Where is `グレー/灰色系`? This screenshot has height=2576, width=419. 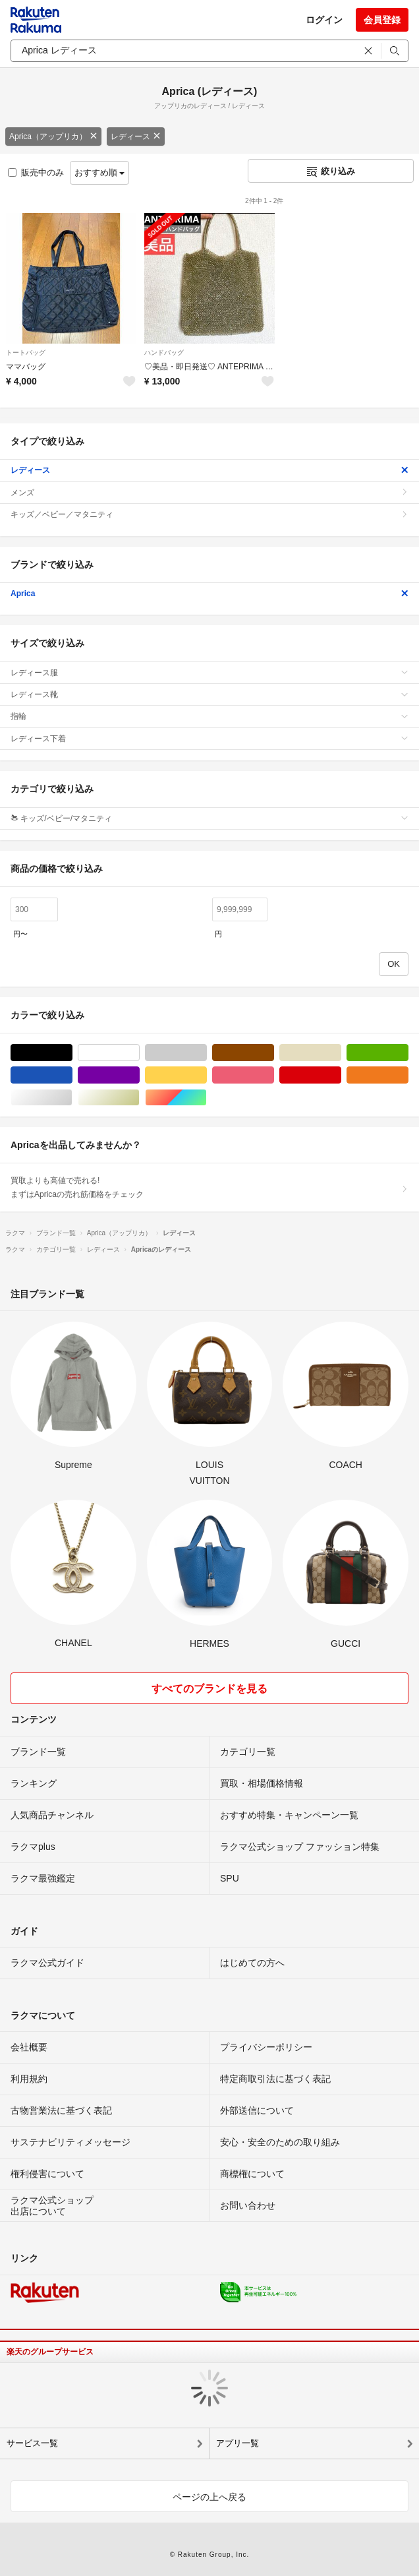 グレー/灰色系 is located at coordinates (206, 1053).